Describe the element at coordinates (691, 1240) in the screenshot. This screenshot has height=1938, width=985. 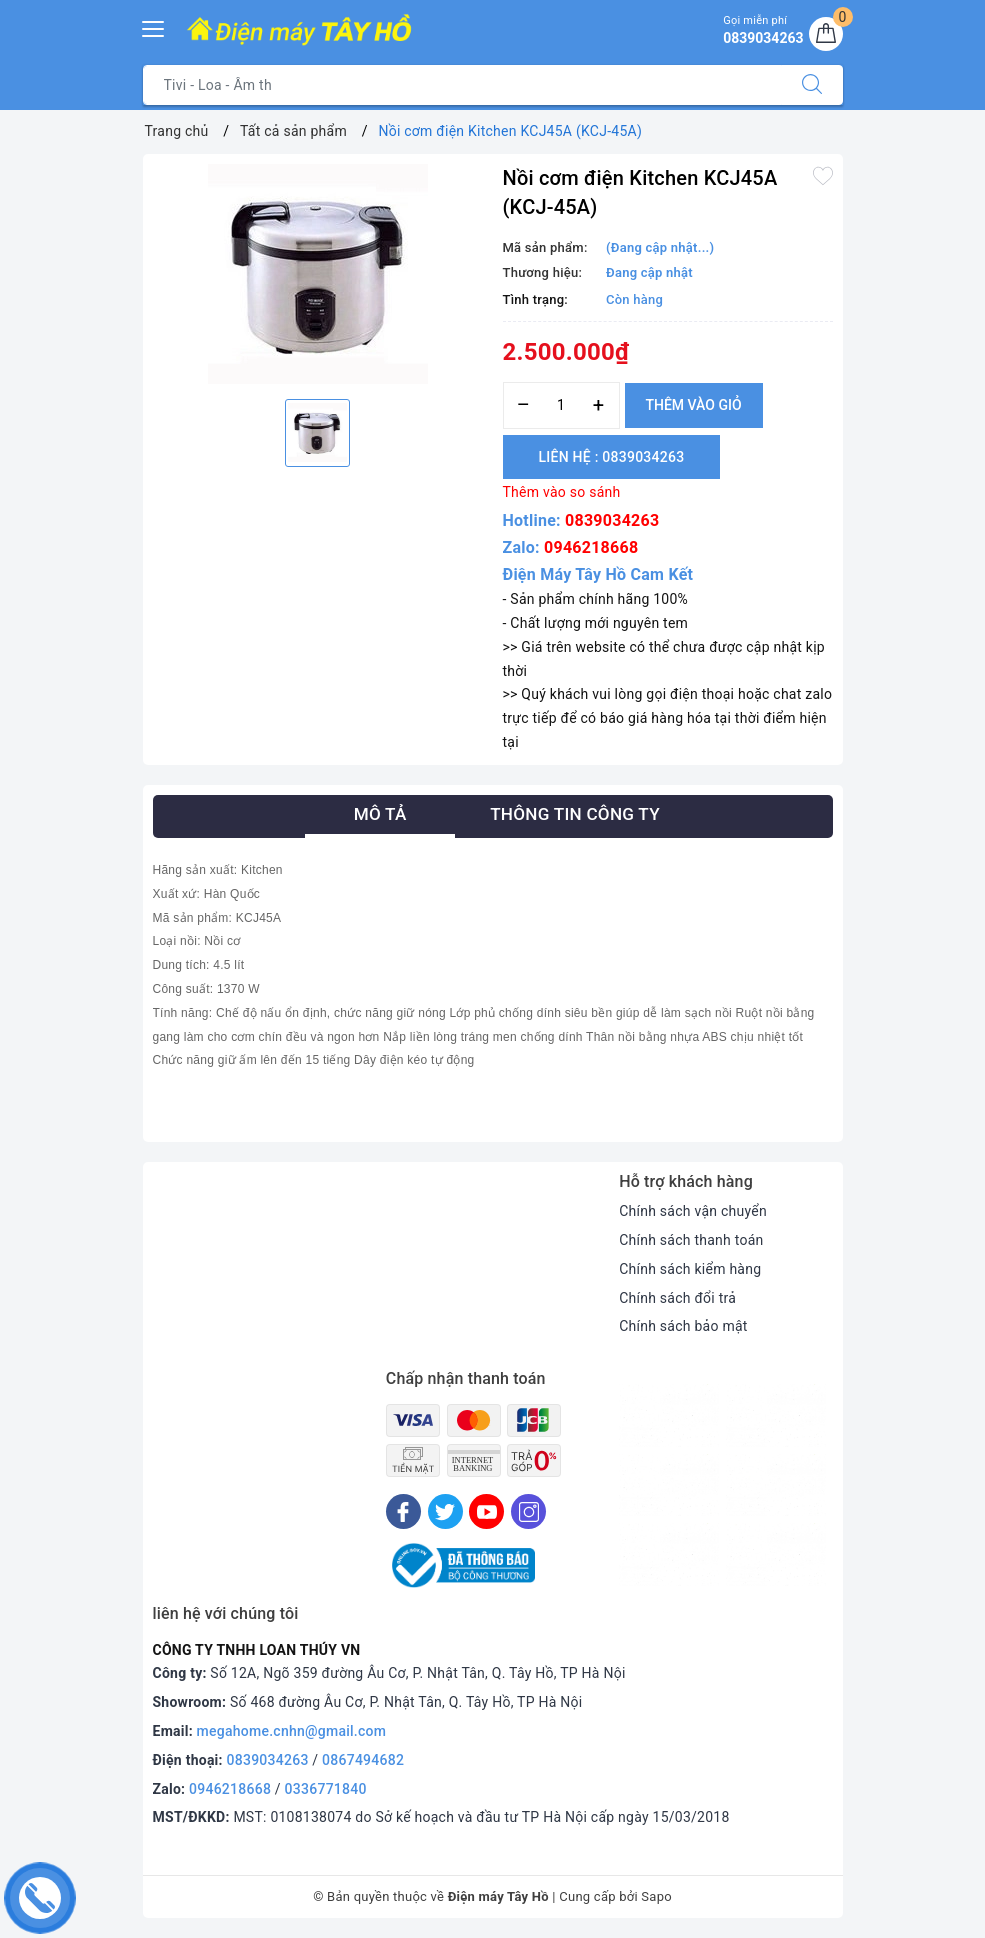
I see `Chính sách thanh toán` at that location.